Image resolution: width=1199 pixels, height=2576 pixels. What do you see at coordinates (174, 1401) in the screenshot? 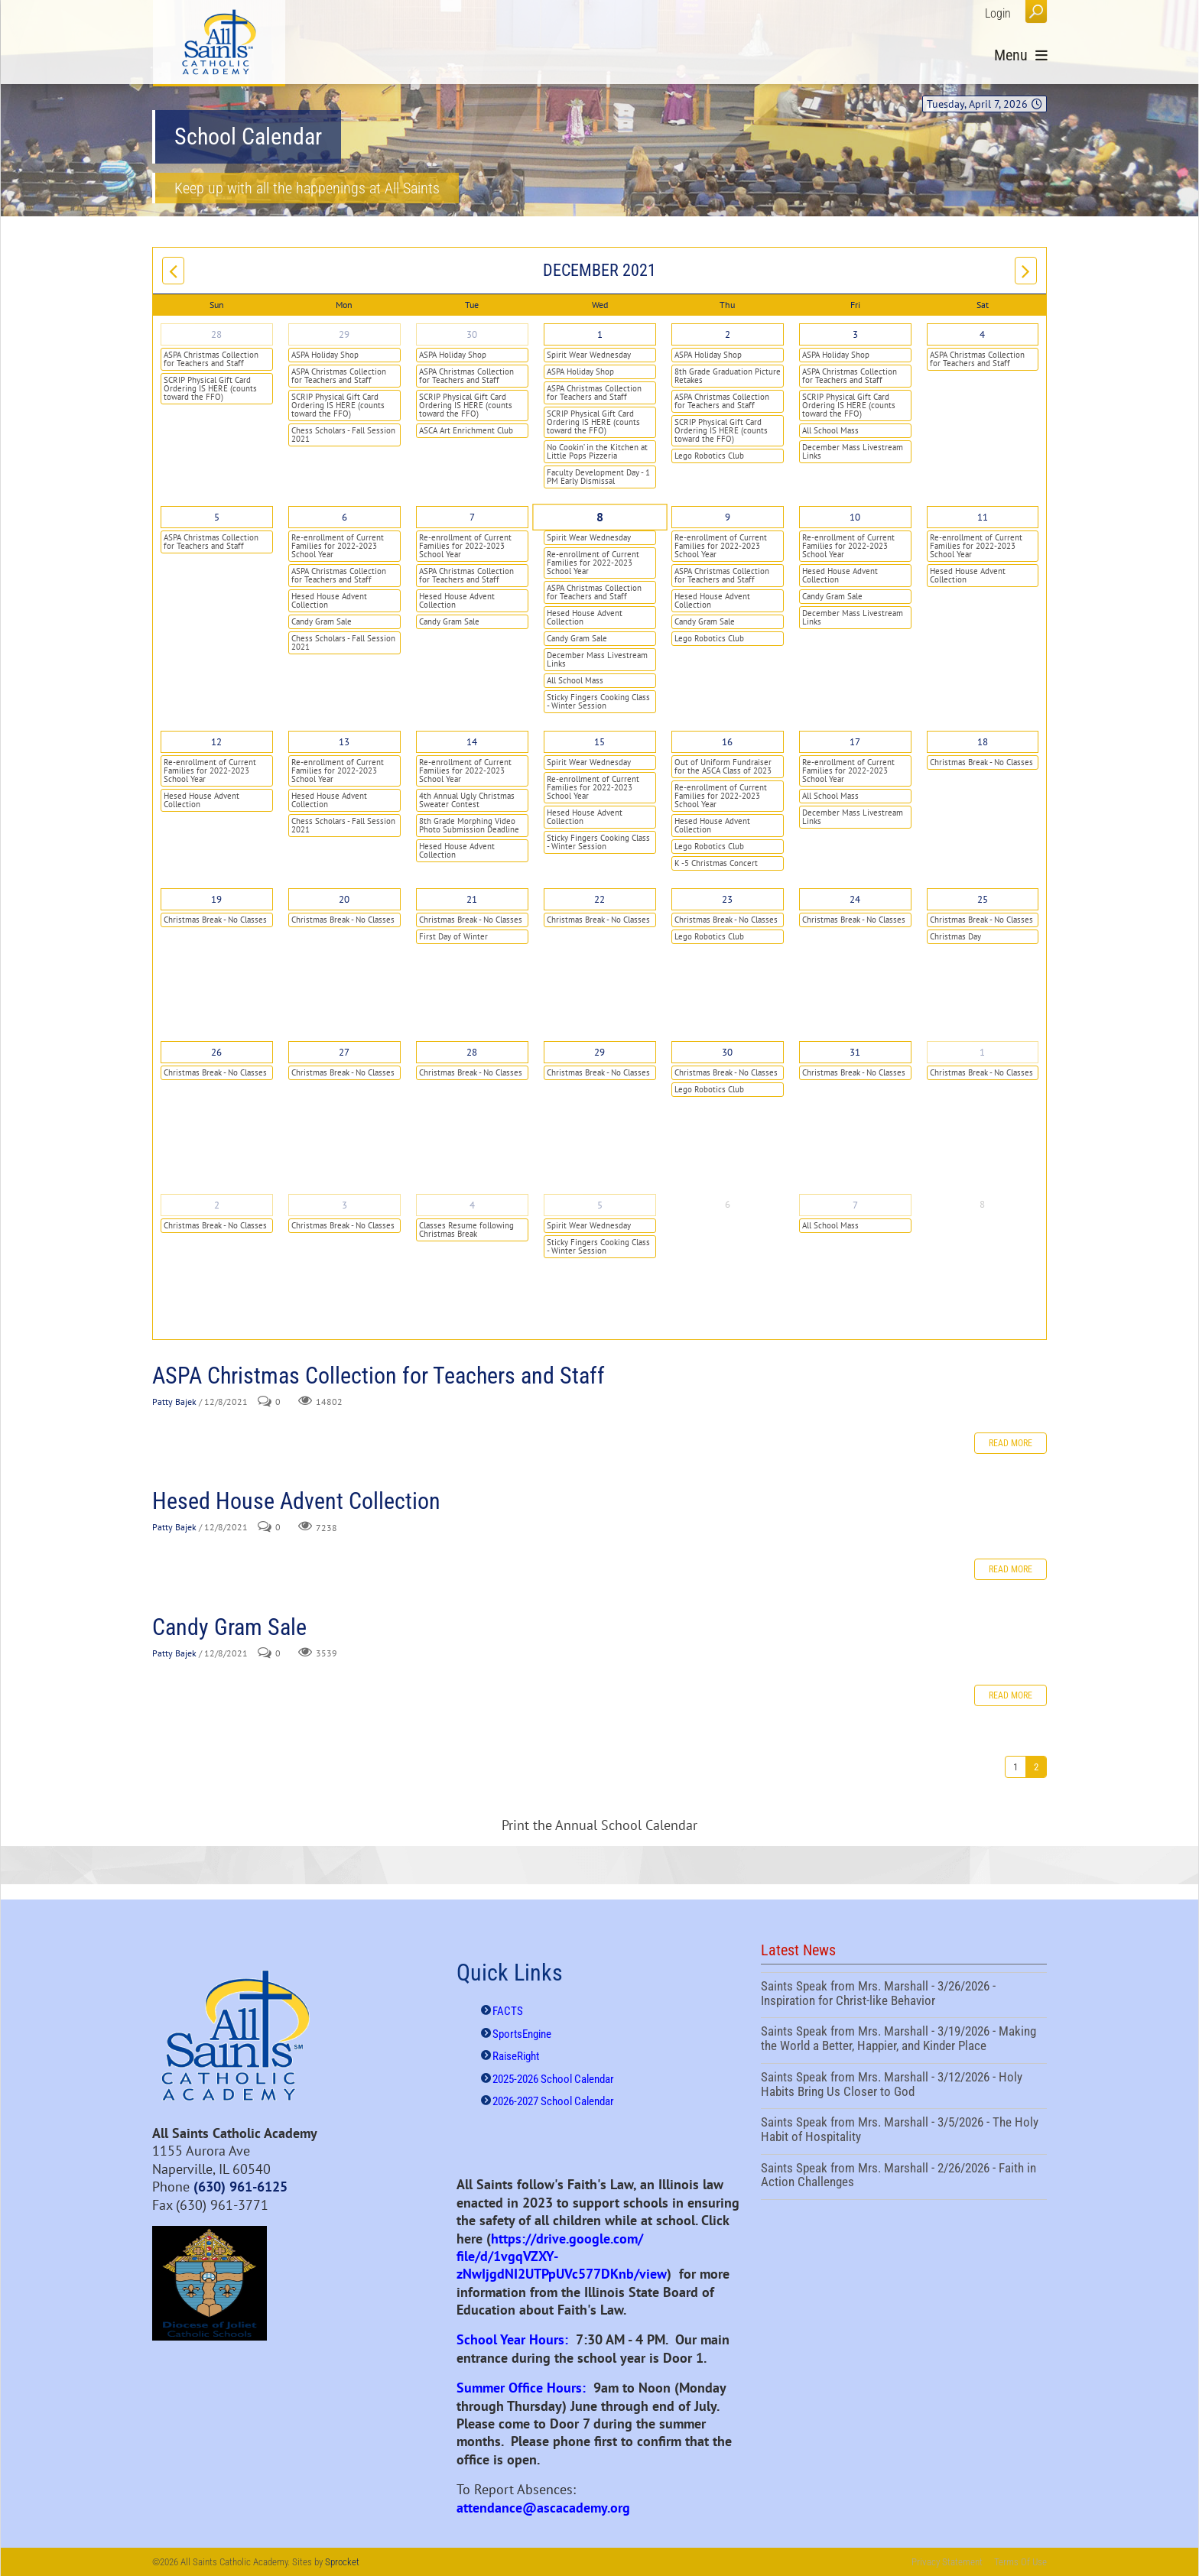
I see `Patty Bajek` at bounding box center [174, 1401].